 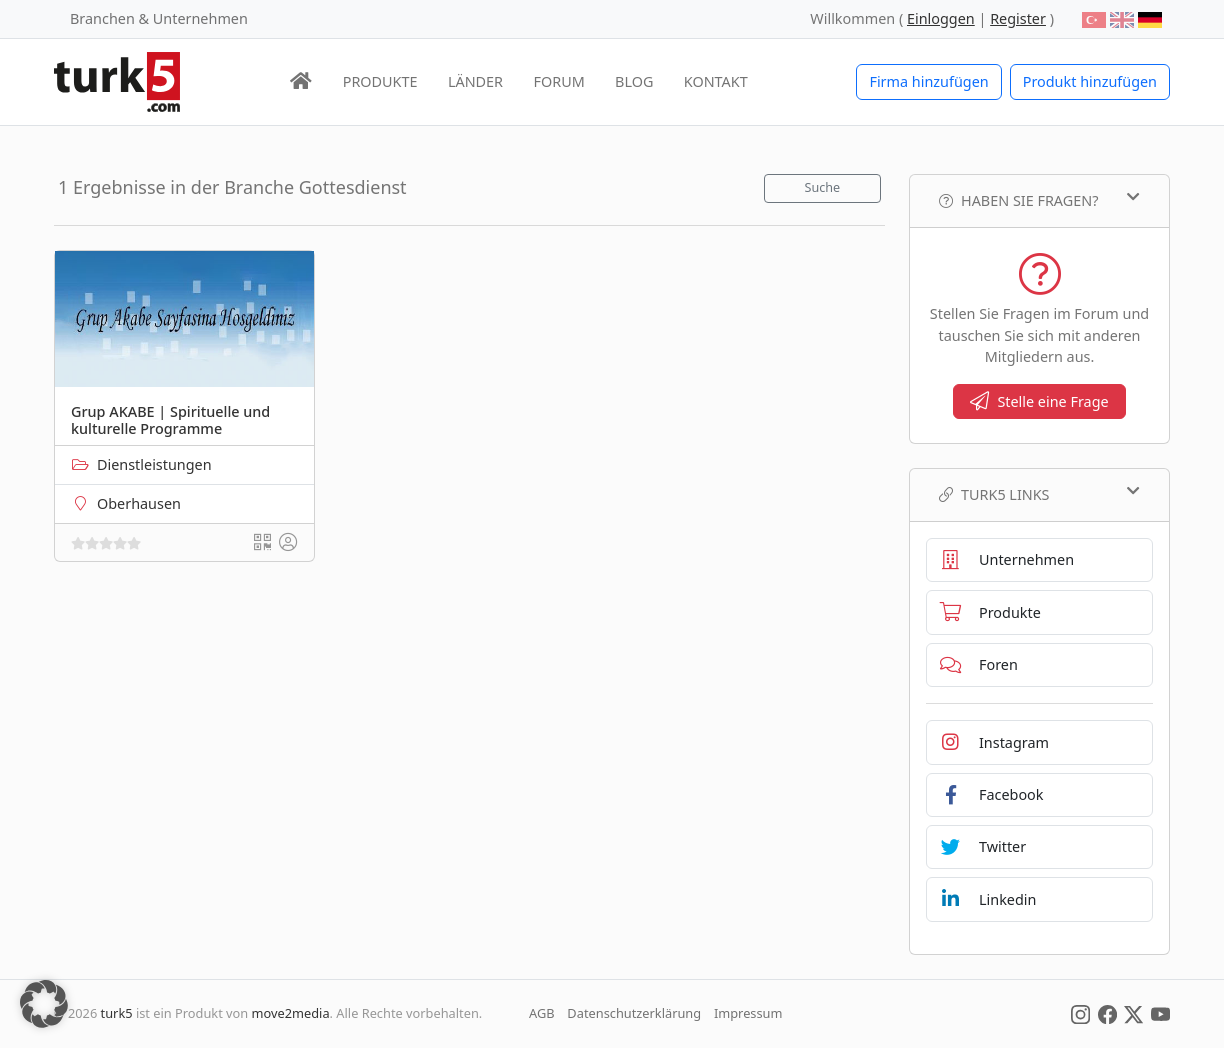 I want to click on Impressum, so click(x=748, y=1013).